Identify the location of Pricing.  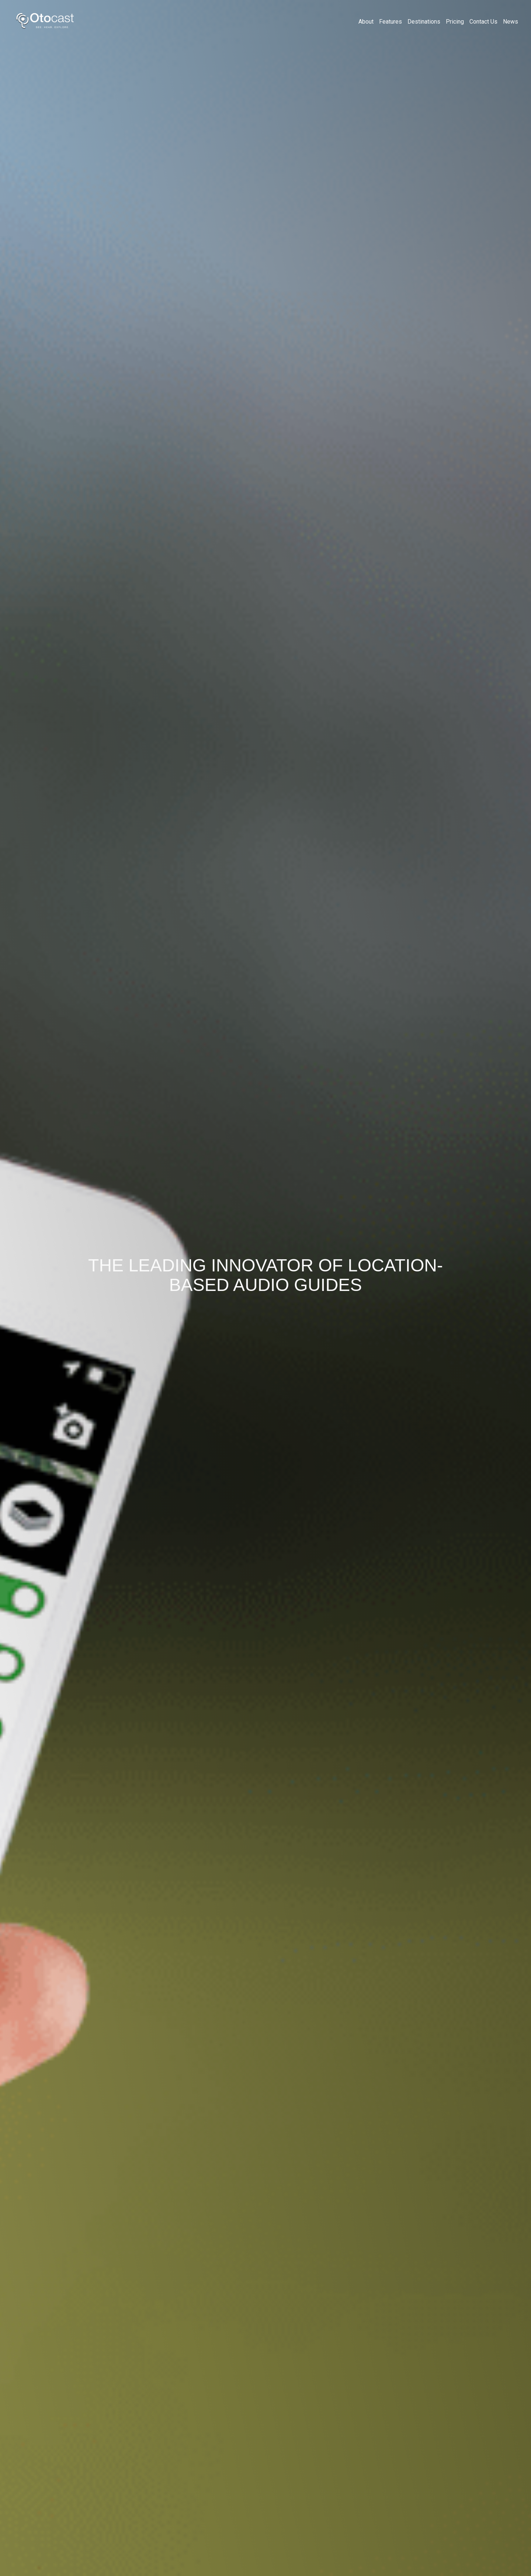
(455, 21).